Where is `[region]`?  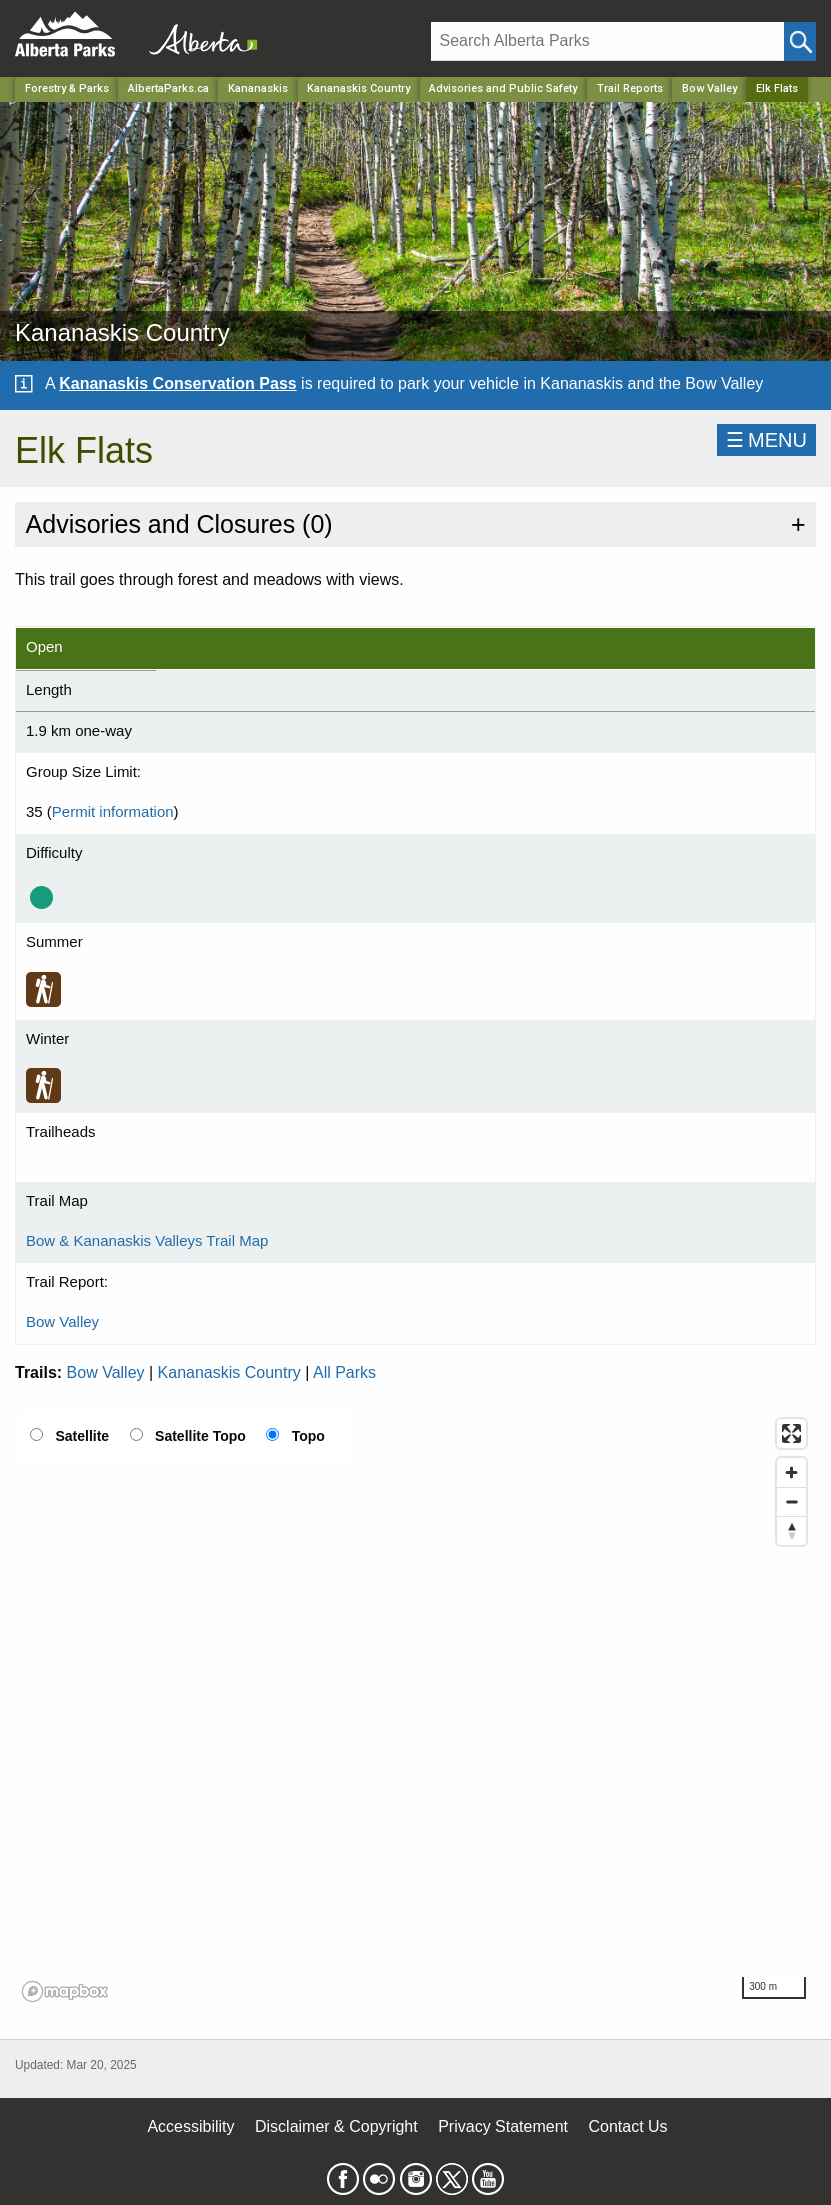
[region] is located at coordinates (415, 1709).